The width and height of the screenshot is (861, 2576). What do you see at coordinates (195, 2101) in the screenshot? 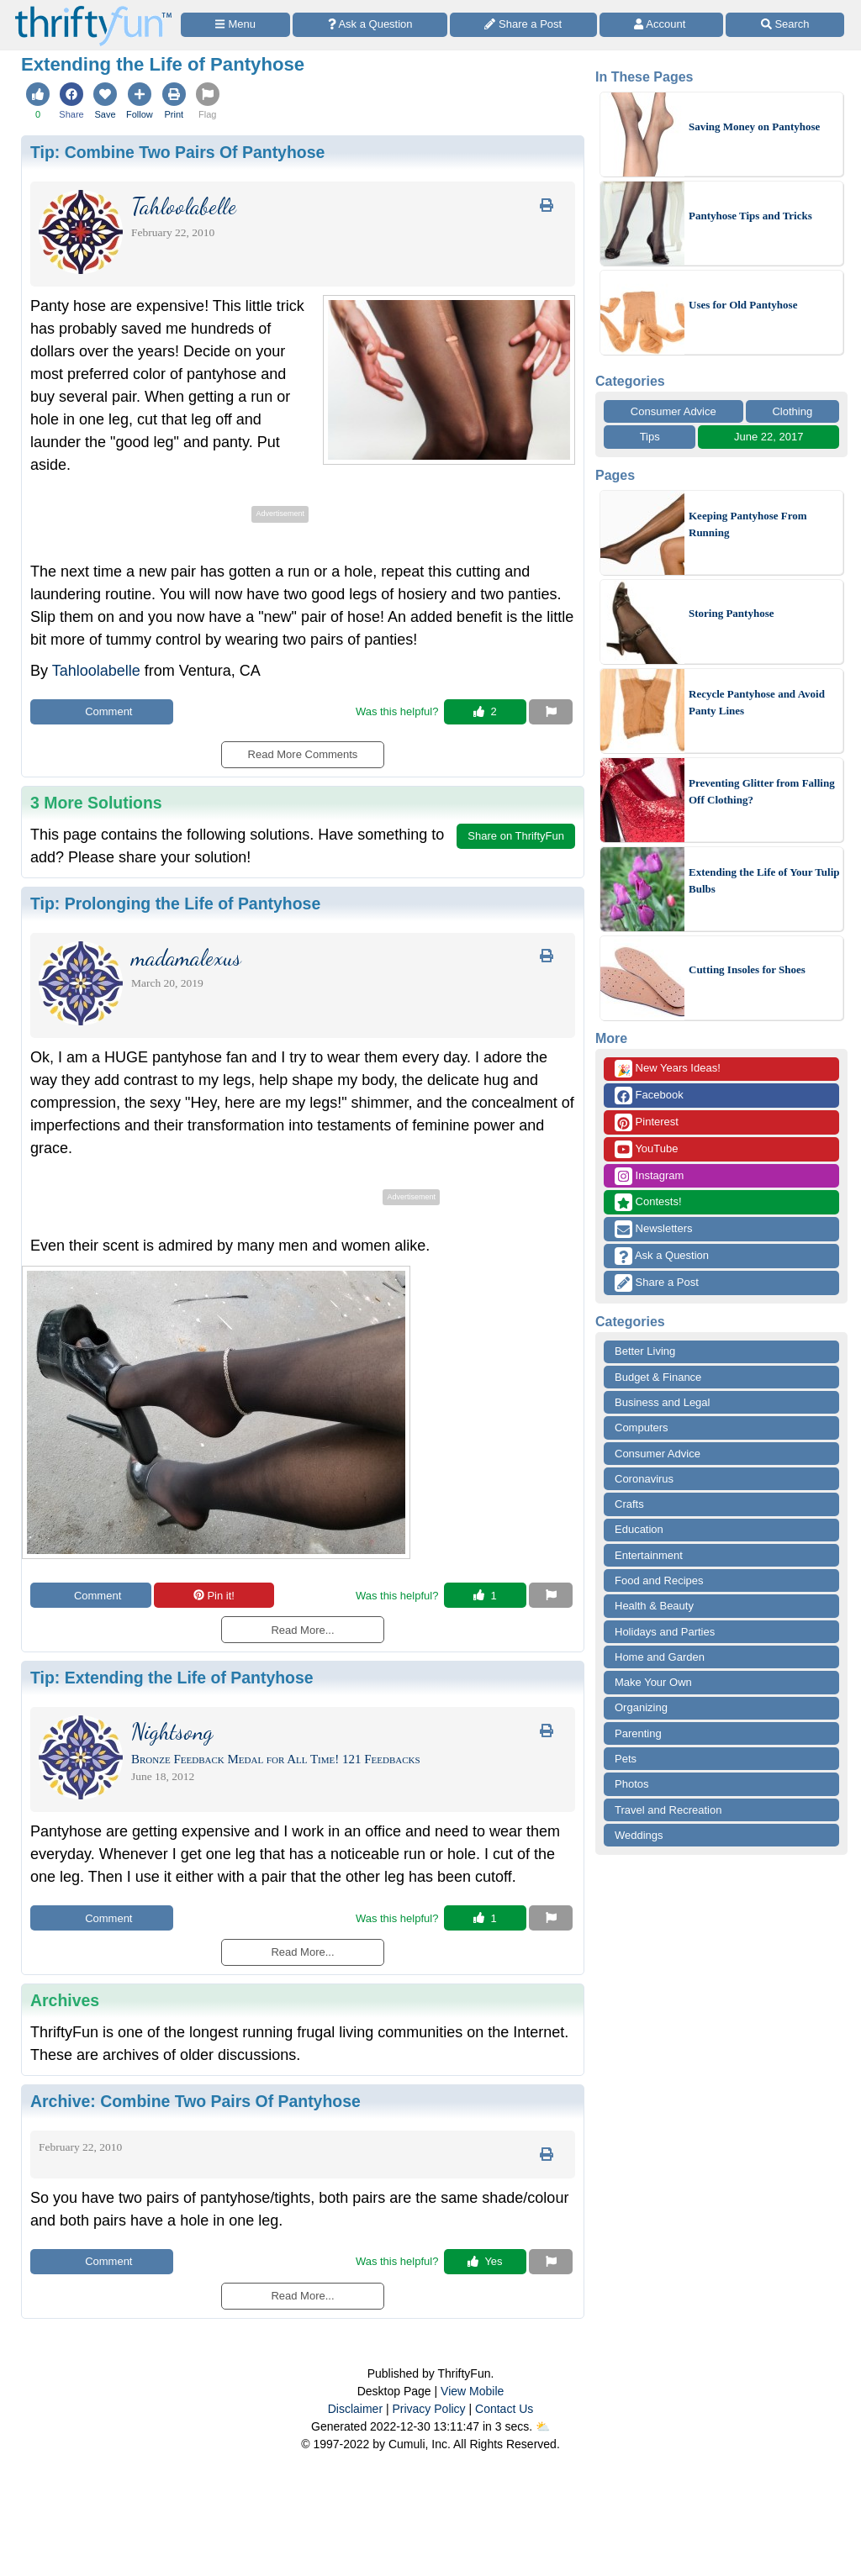
I see `Archive:` at bounding box center [195, 2101].